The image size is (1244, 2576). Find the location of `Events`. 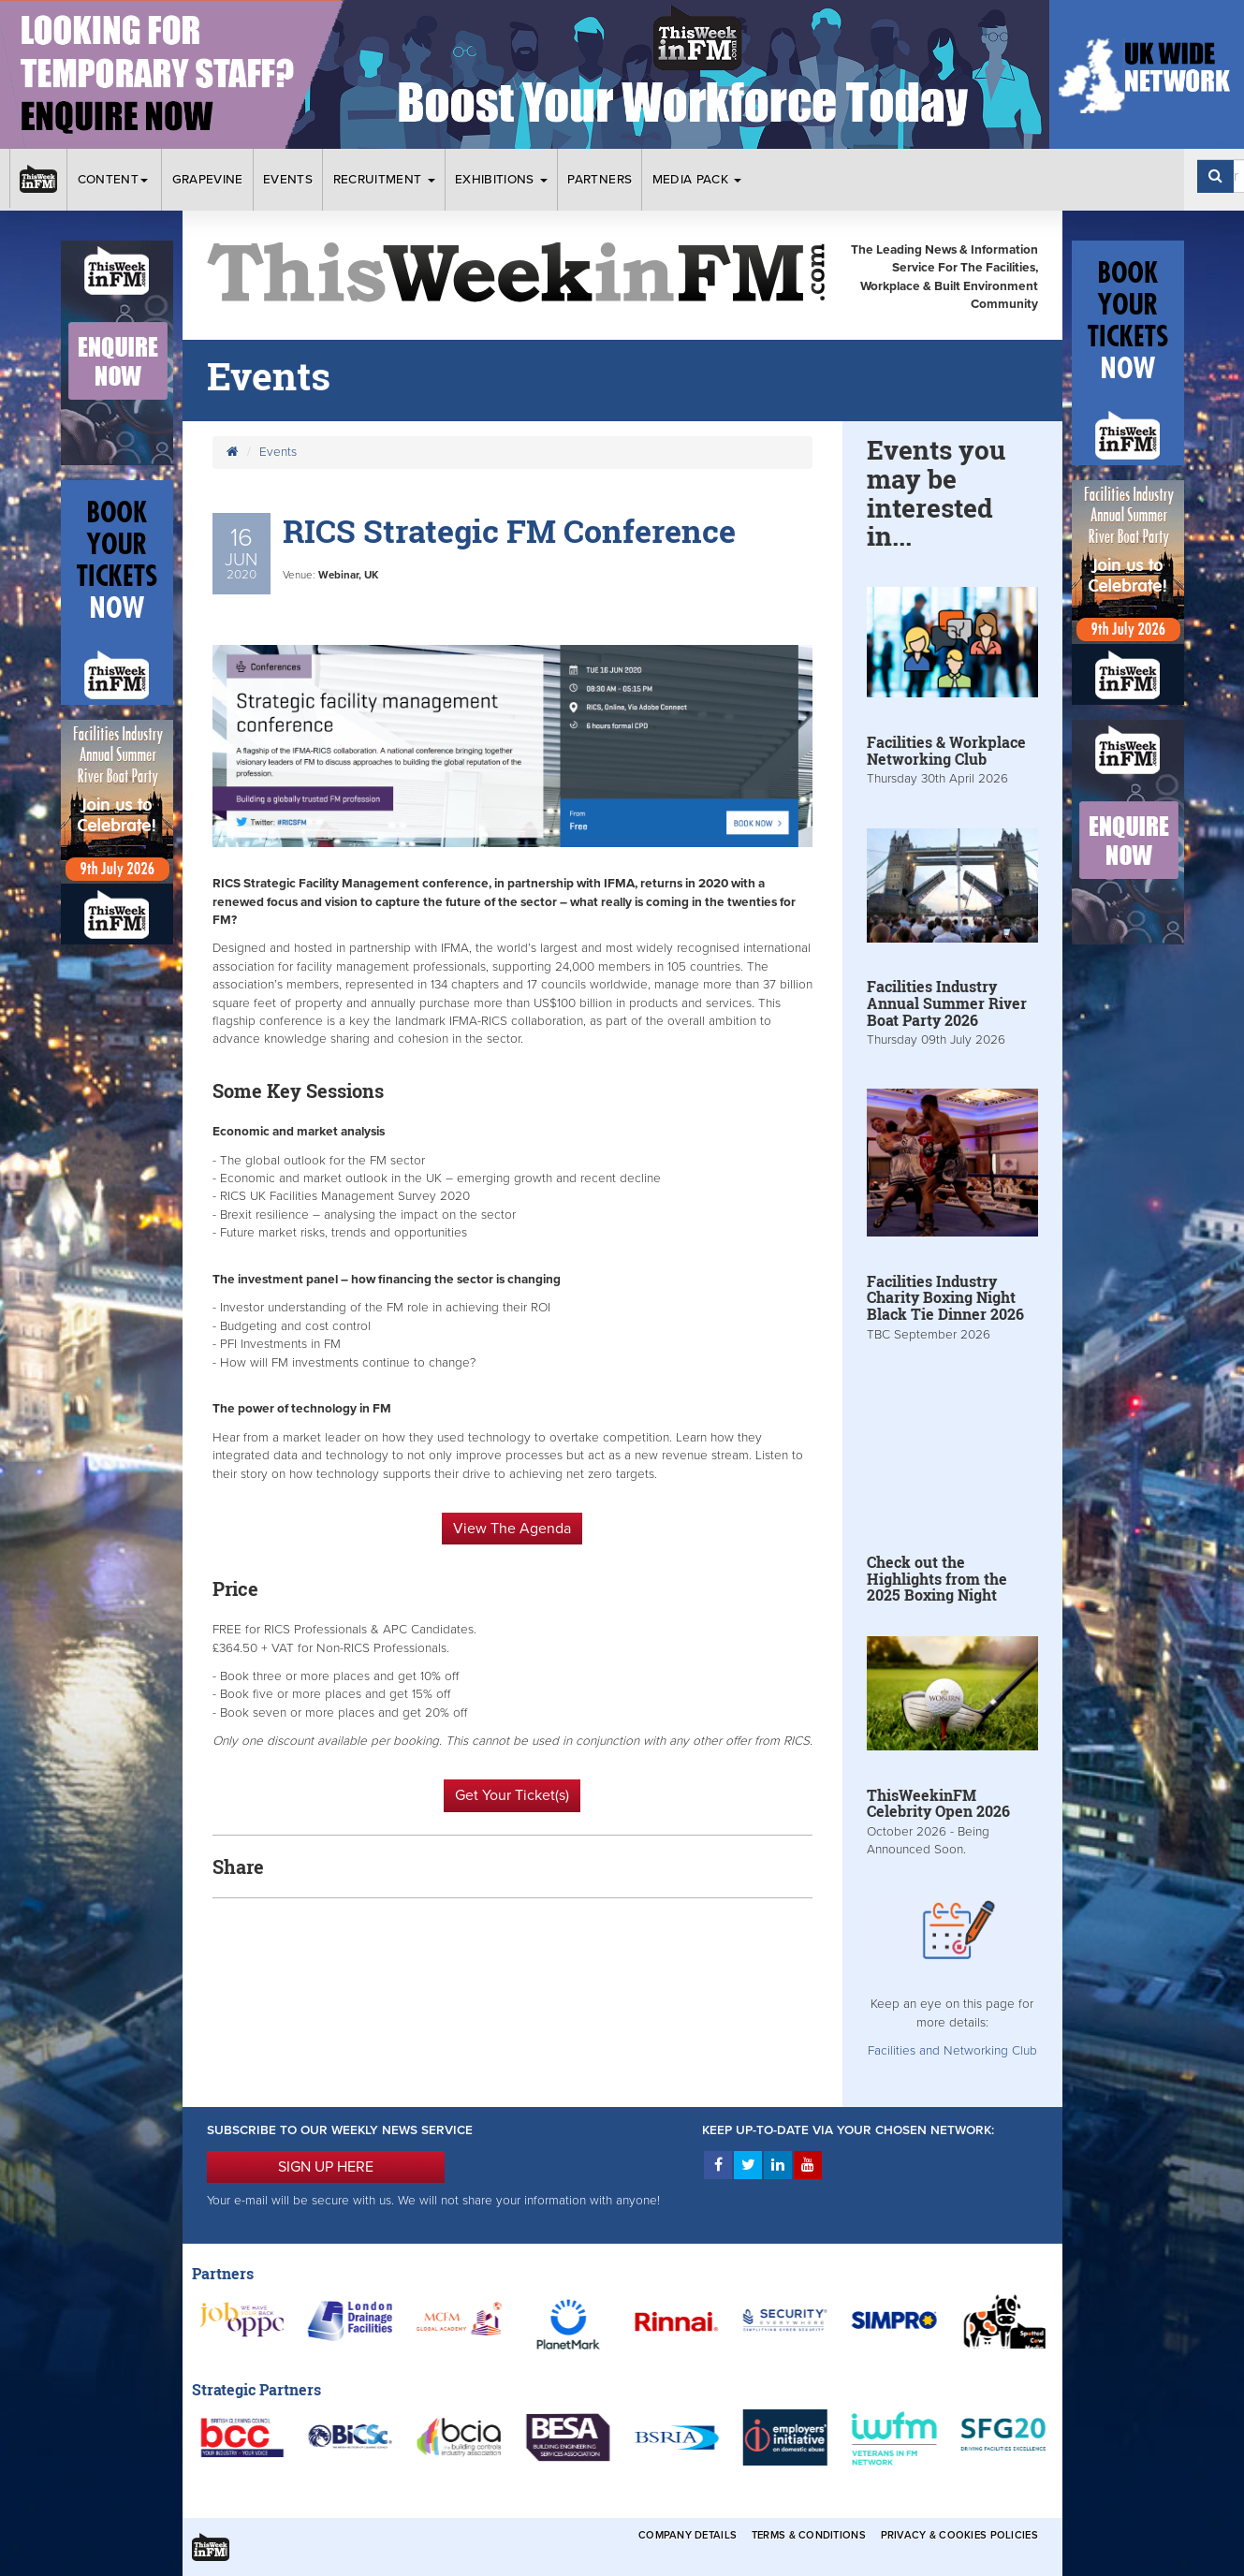

Events is located at coordinates (288, 179).